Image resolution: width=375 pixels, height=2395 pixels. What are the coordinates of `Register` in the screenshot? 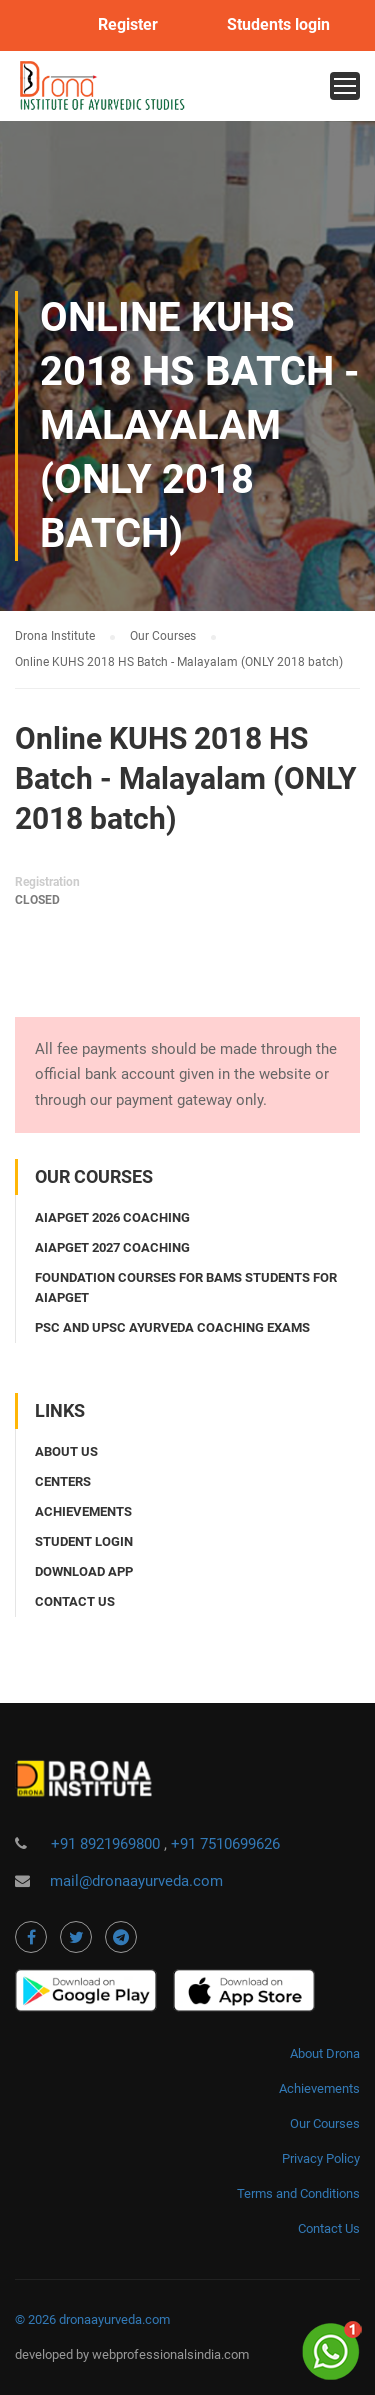 It's located at (128, 25).